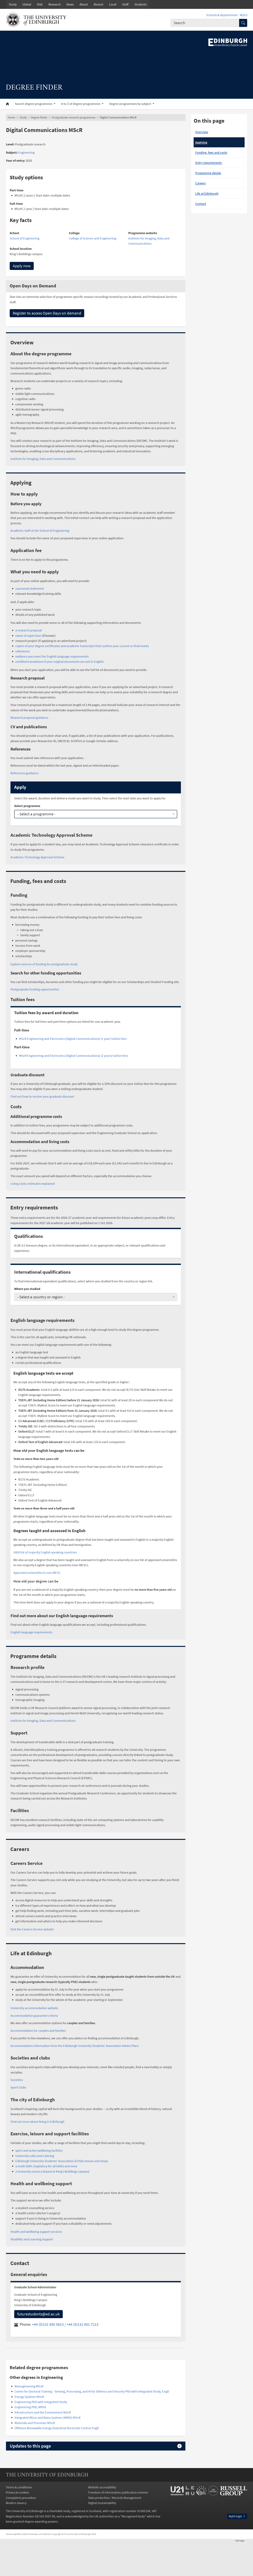 Image resolution: width=253 pixels, height=2576 pixels. I want to click on name of supervisor, so click(28, 642).